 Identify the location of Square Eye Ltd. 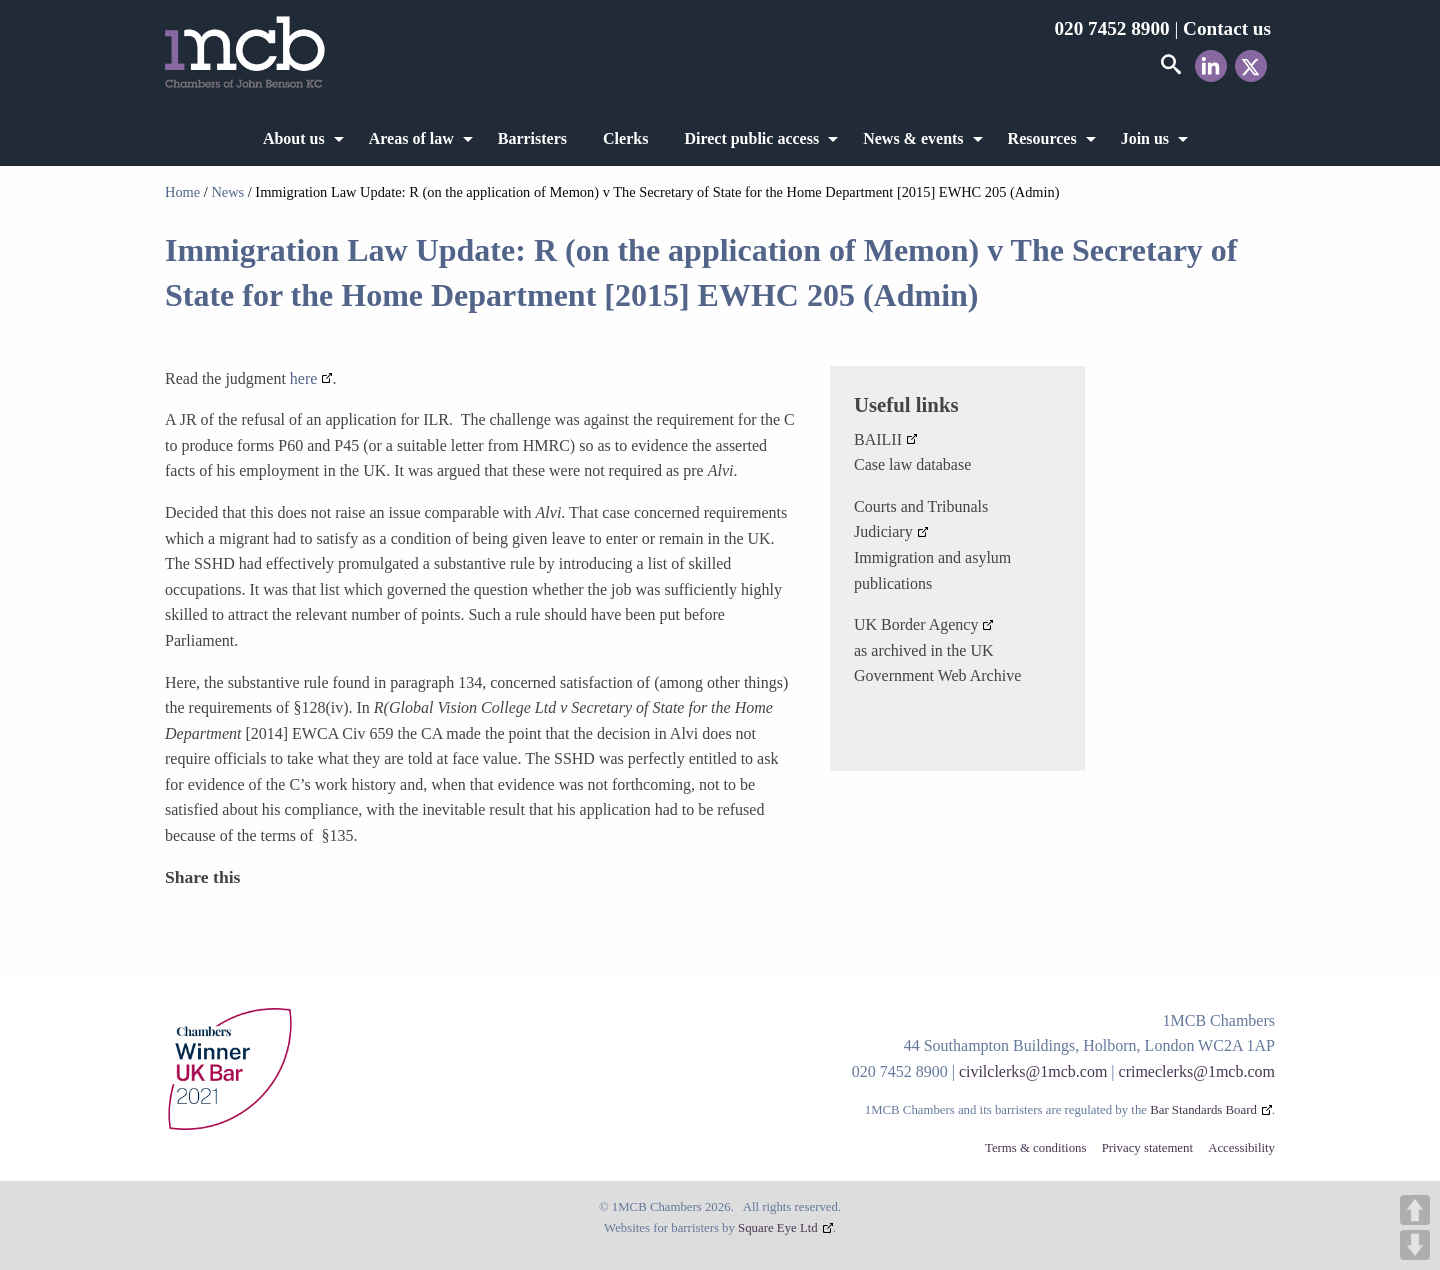
(778, 1228).